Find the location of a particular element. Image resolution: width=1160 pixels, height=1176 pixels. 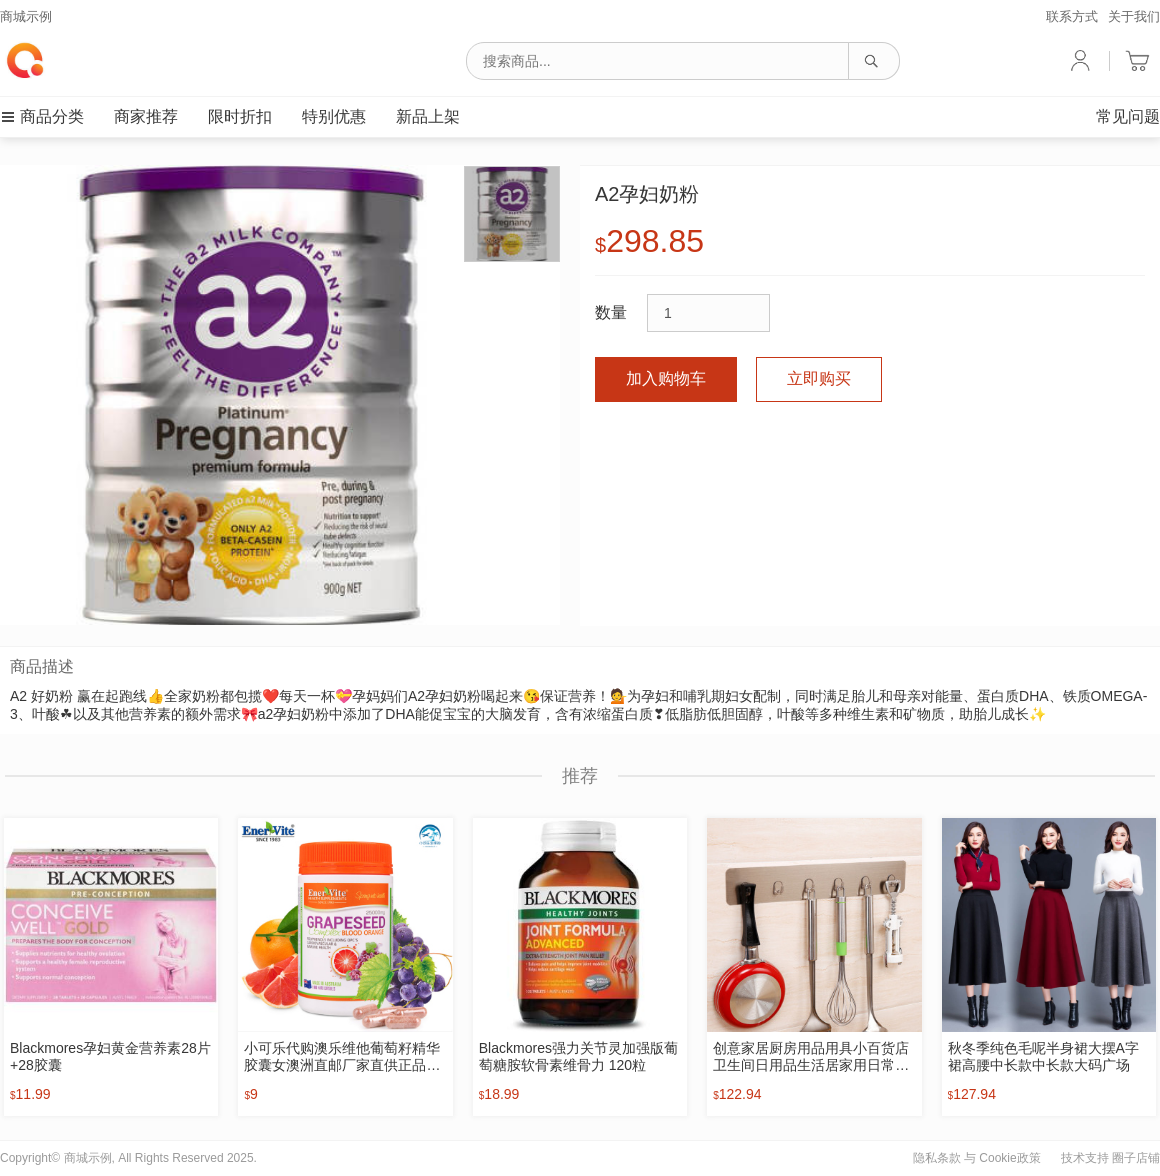

创意家居厨房用品用具小百货店卫生间日用品生活居家用日常小东西 is located at coordinates (811, 1057).